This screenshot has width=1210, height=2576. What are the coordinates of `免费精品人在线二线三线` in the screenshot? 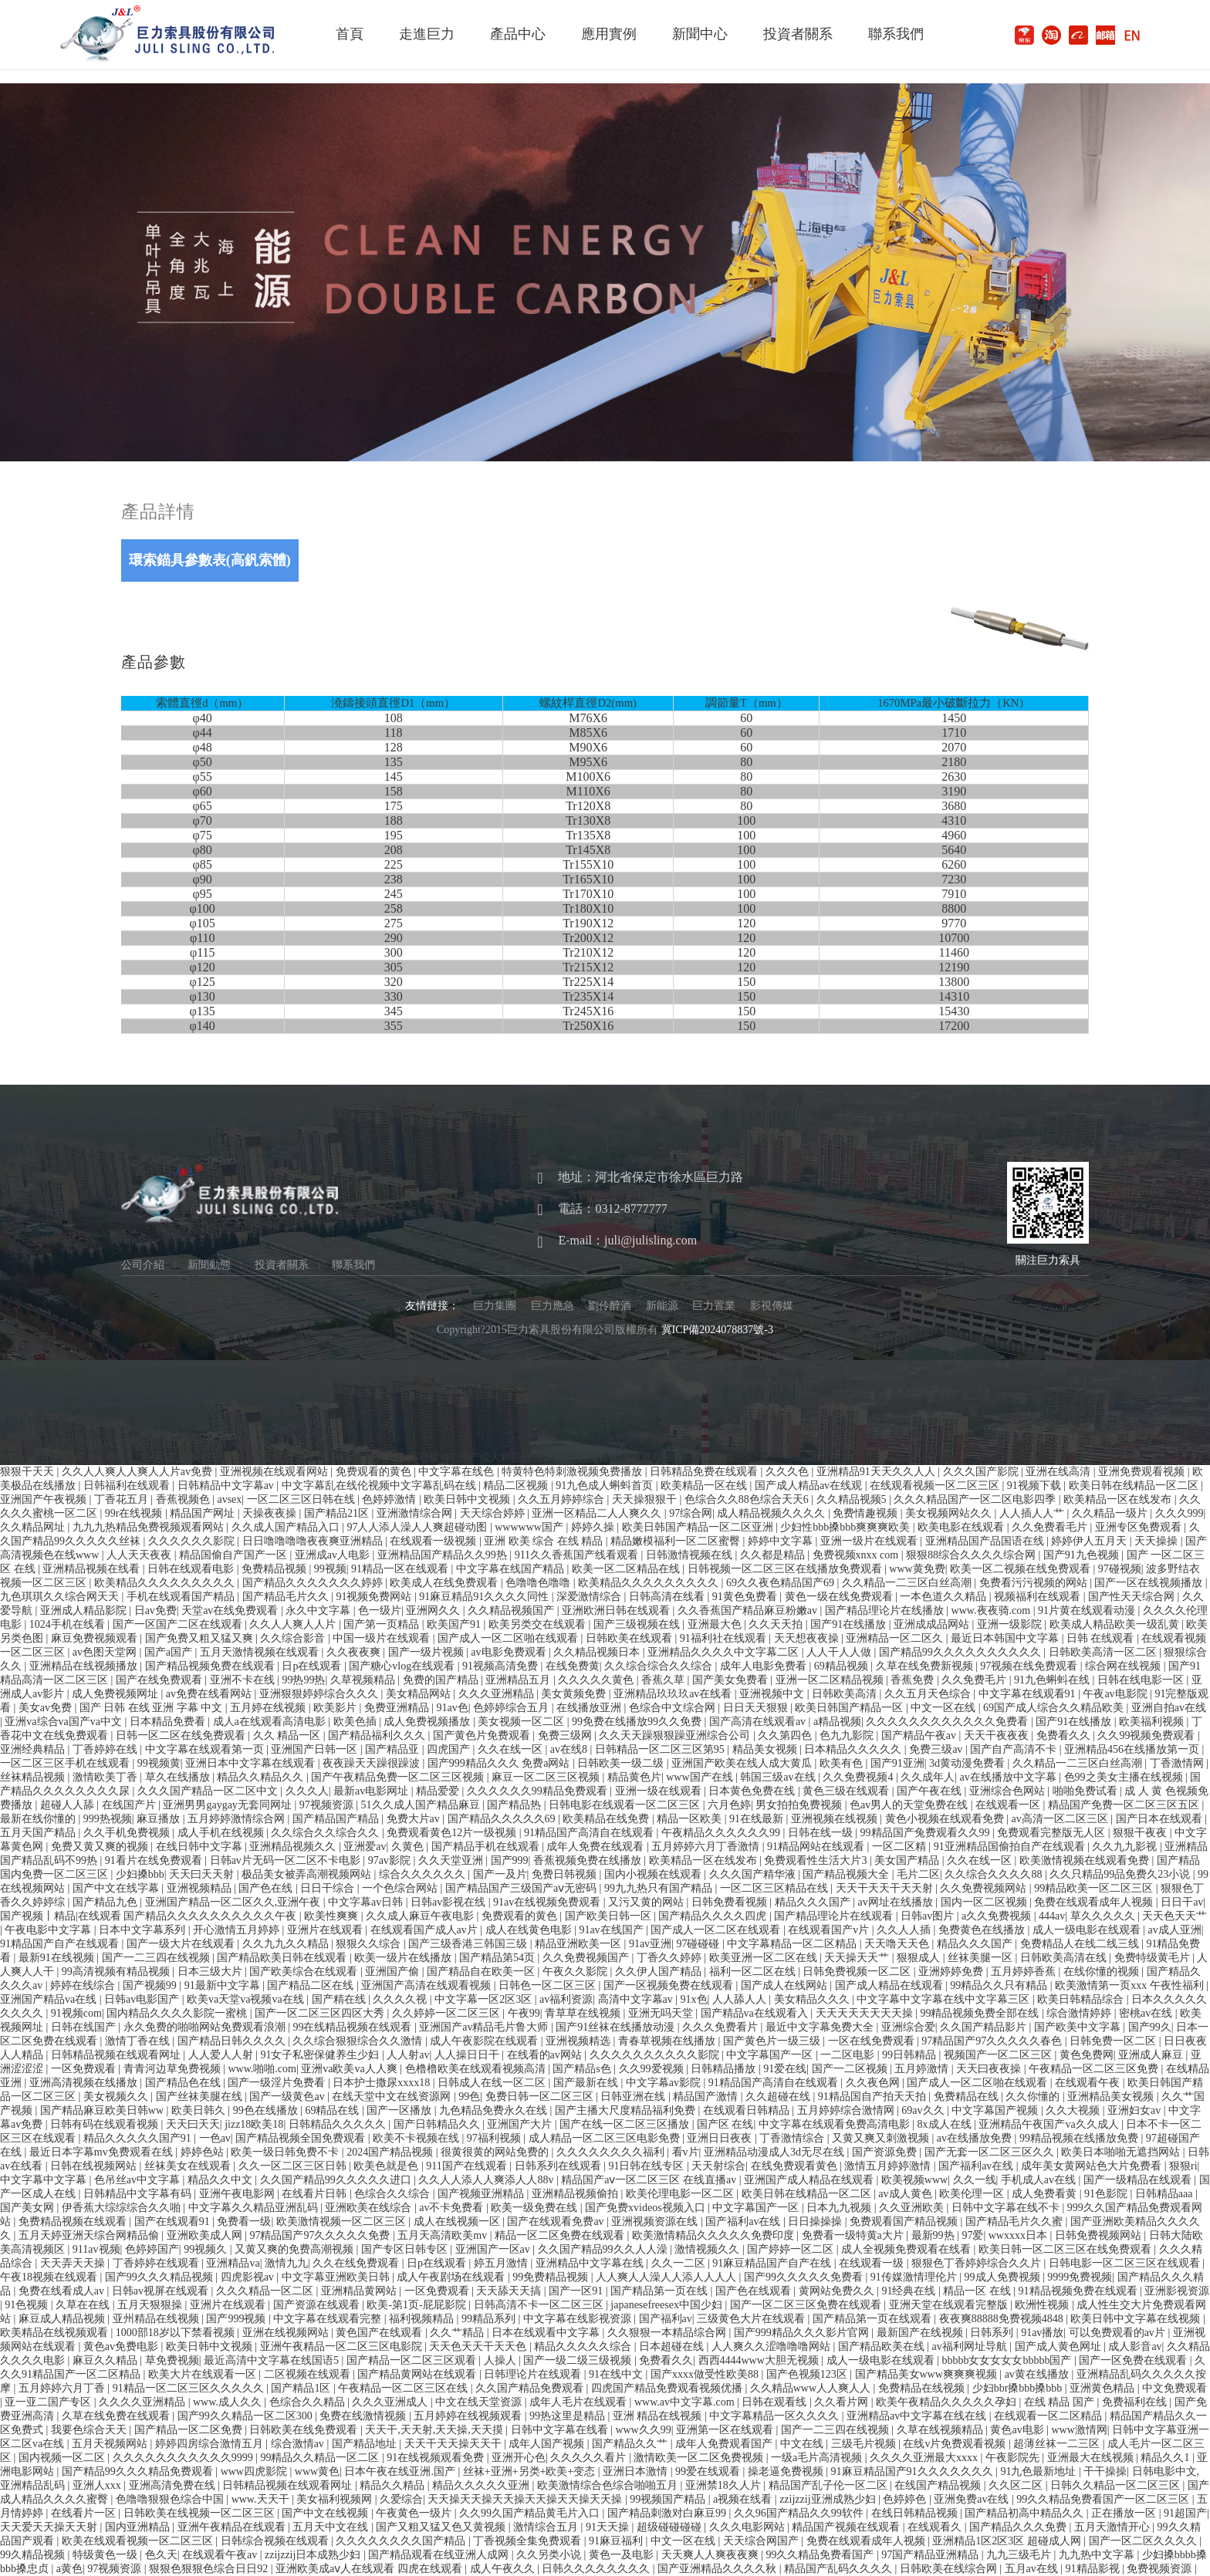 It's located at (1081, 1944).